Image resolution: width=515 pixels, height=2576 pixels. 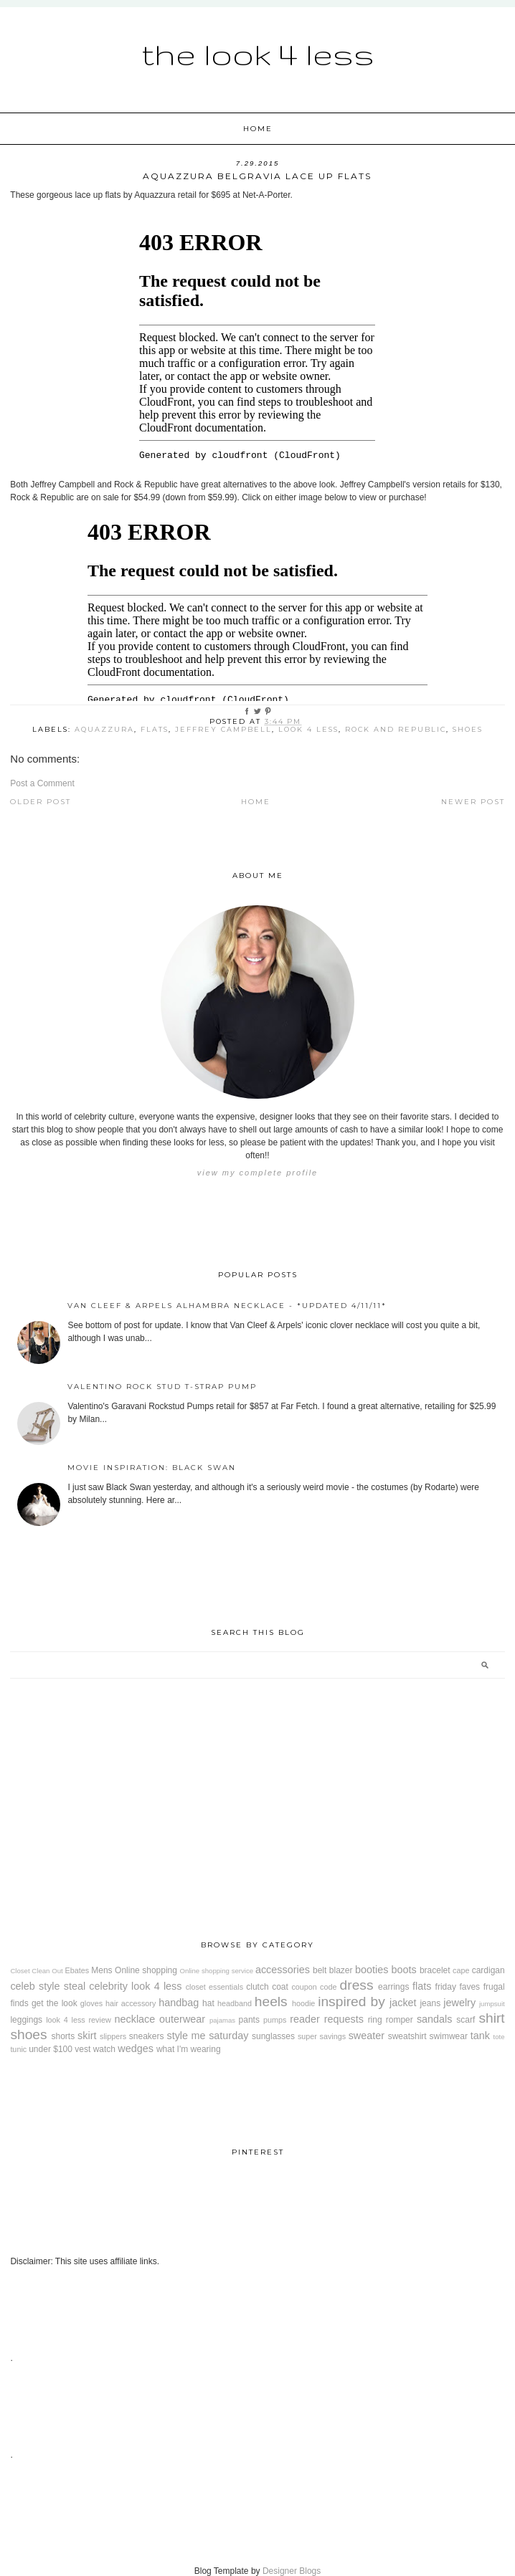 I want to click on Ebates, so click(x=77, y=1970).